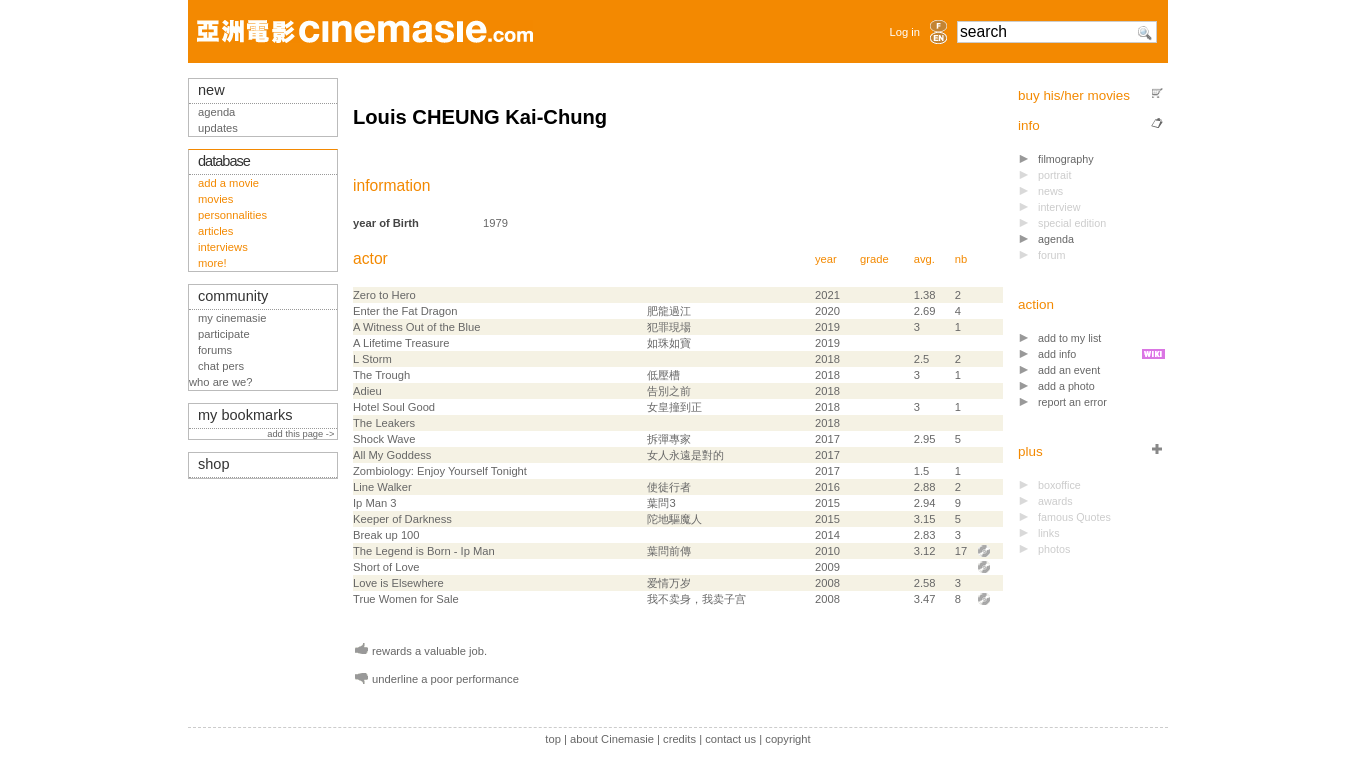 This screenshot has width=1356, height=759. I want to click on articles, so click(215, 231).